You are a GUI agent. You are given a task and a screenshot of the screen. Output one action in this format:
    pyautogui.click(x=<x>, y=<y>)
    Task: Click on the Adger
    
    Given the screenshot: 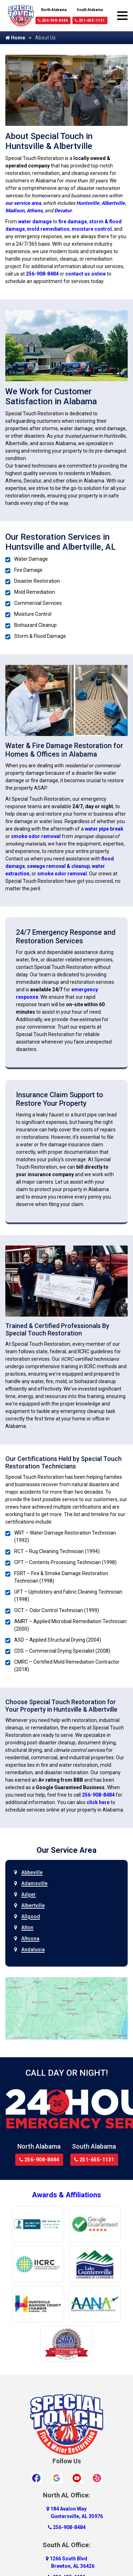 What is the action you would take?
    pyautogui.click(x=28, y=1894)
    